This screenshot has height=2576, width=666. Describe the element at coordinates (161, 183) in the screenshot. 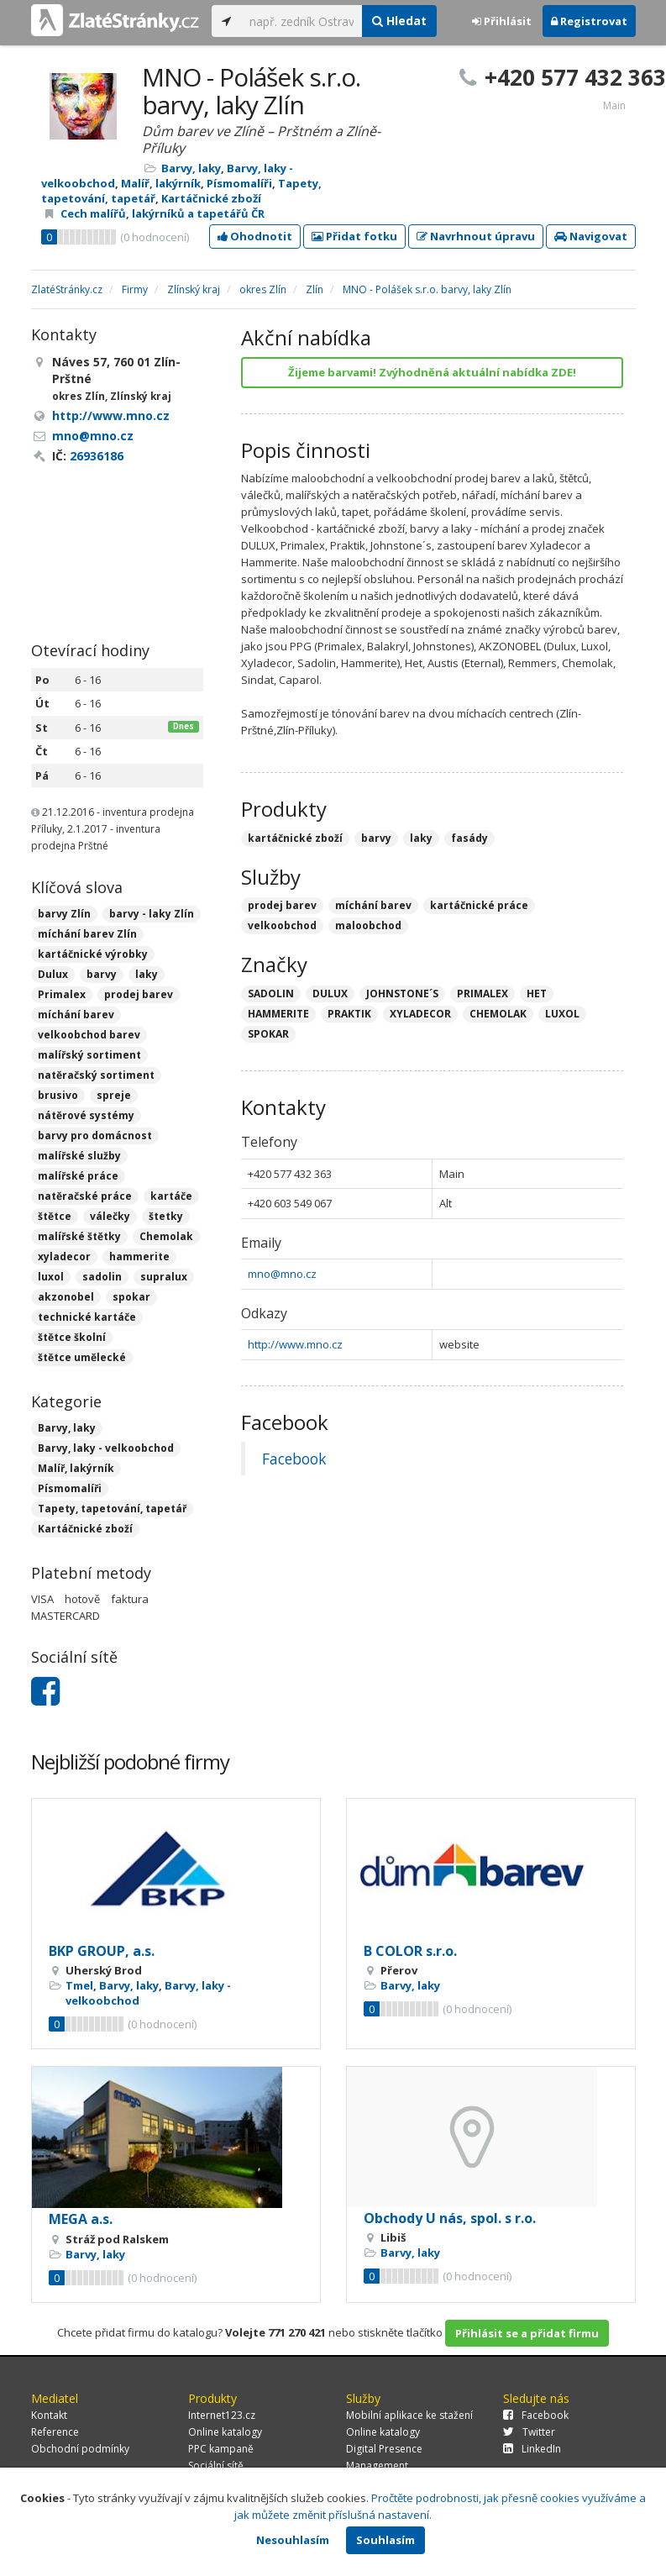

I see `Malíř, lakýrník` at that location.